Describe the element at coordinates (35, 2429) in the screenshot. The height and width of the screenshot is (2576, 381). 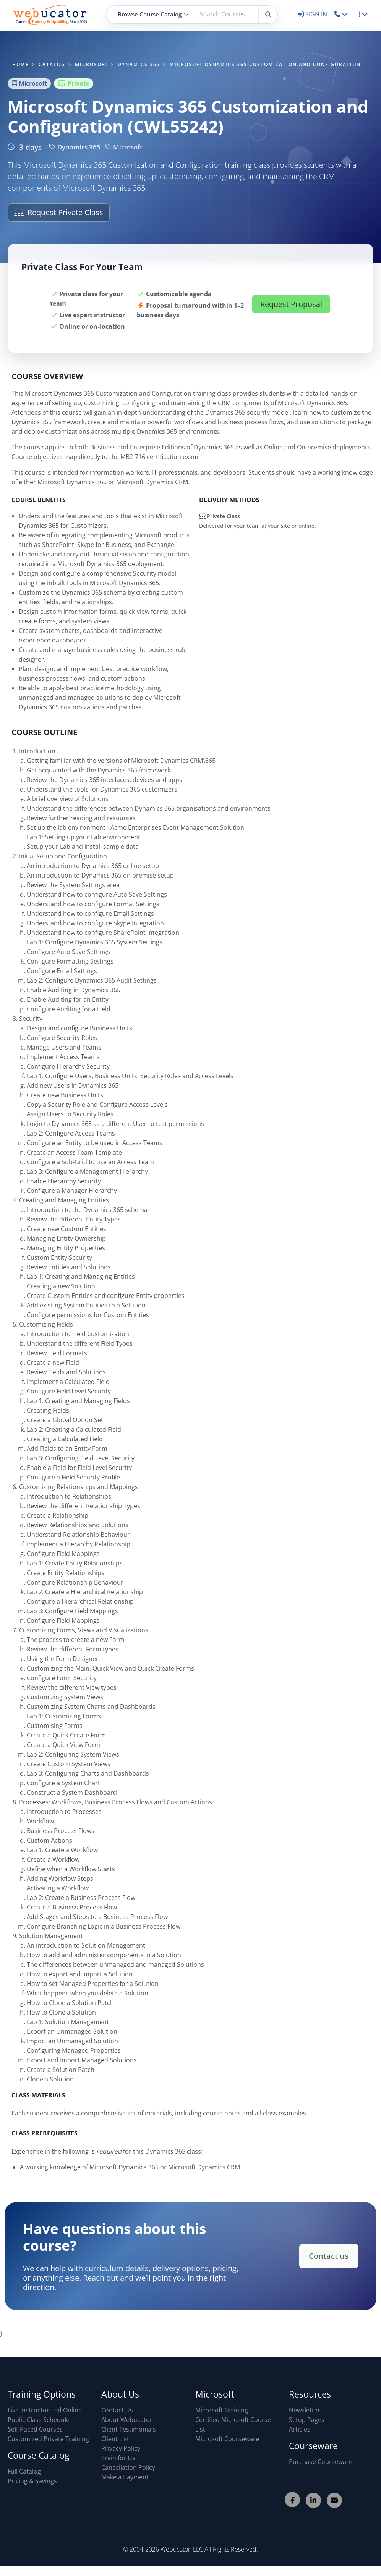
I see `Self-Paced Courses` at that location.